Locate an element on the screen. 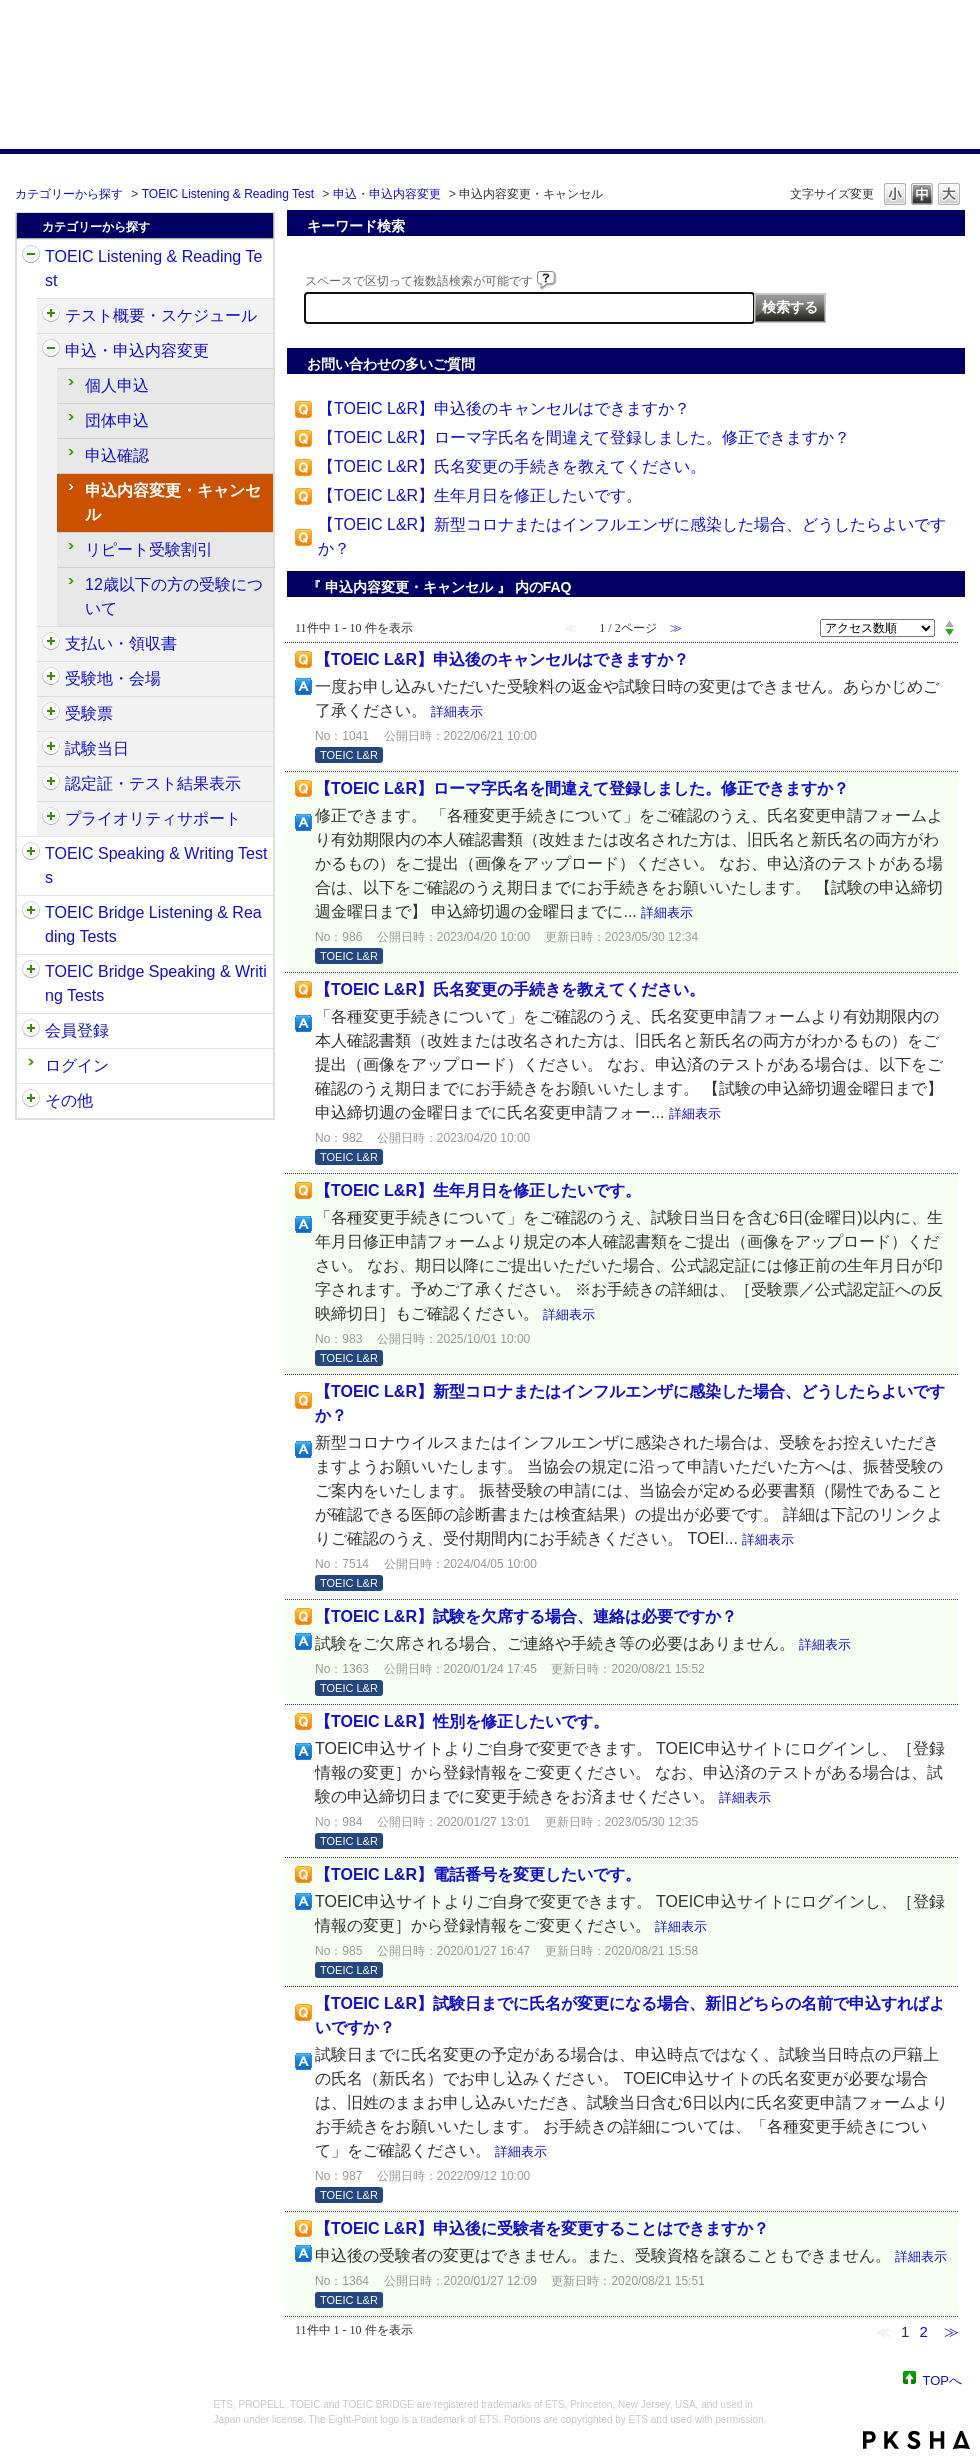  【TOEIC L&R】生年月日を修正したいです。 is located at coordinates (480, 495).